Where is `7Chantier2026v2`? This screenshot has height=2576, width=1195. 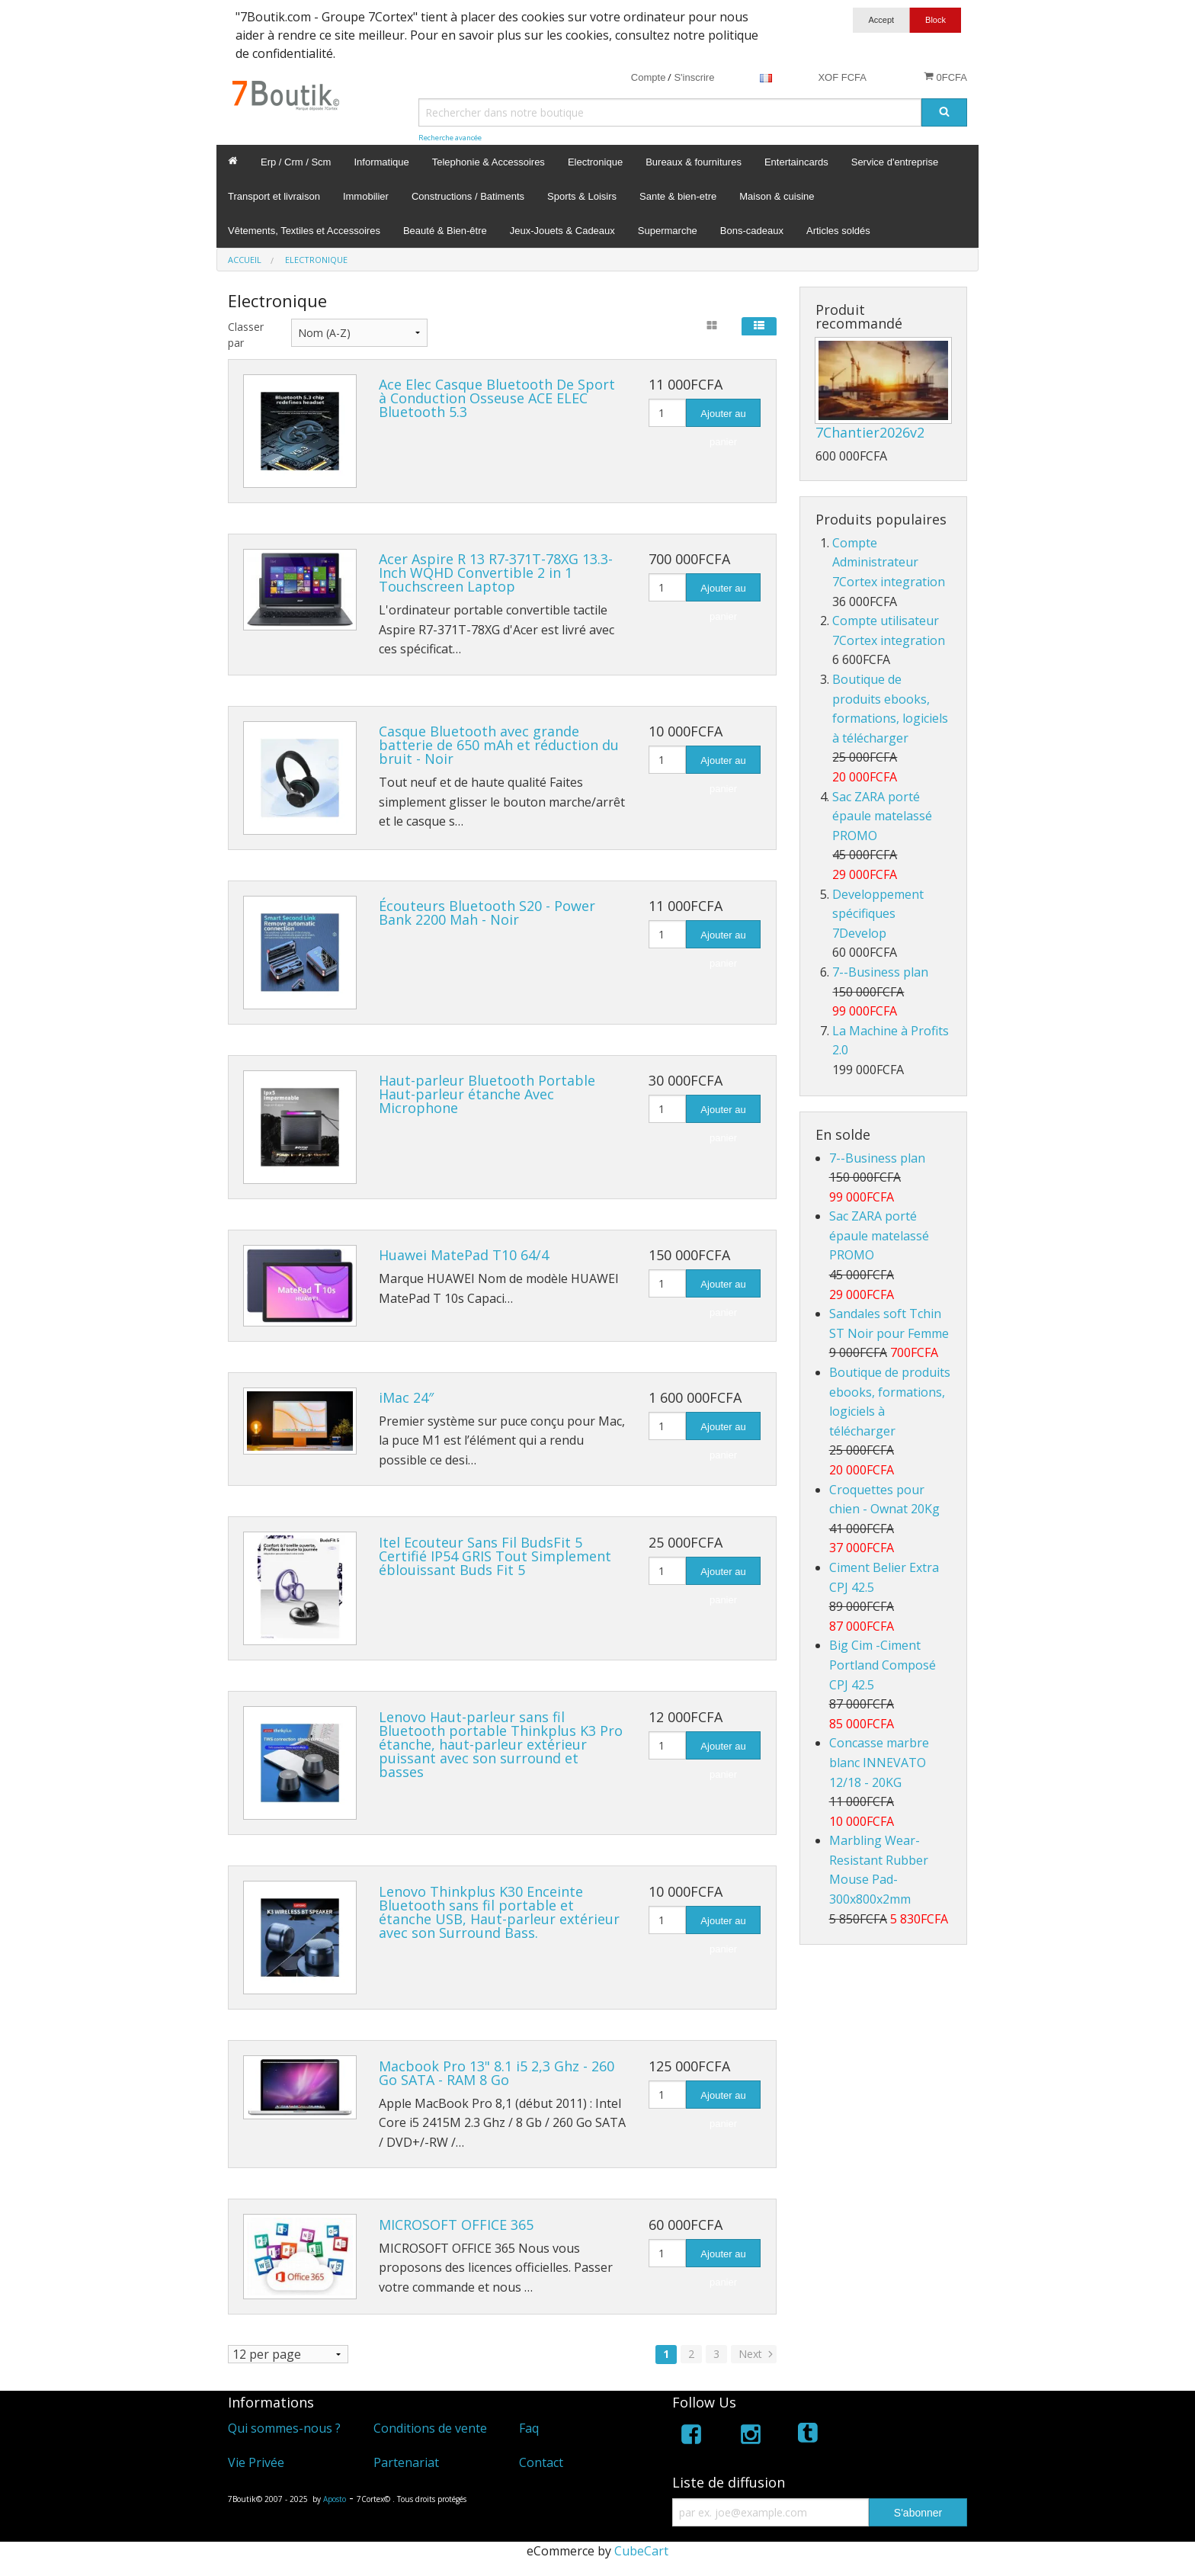 7Chantier2026v2 is located at coordinates (869, 432).